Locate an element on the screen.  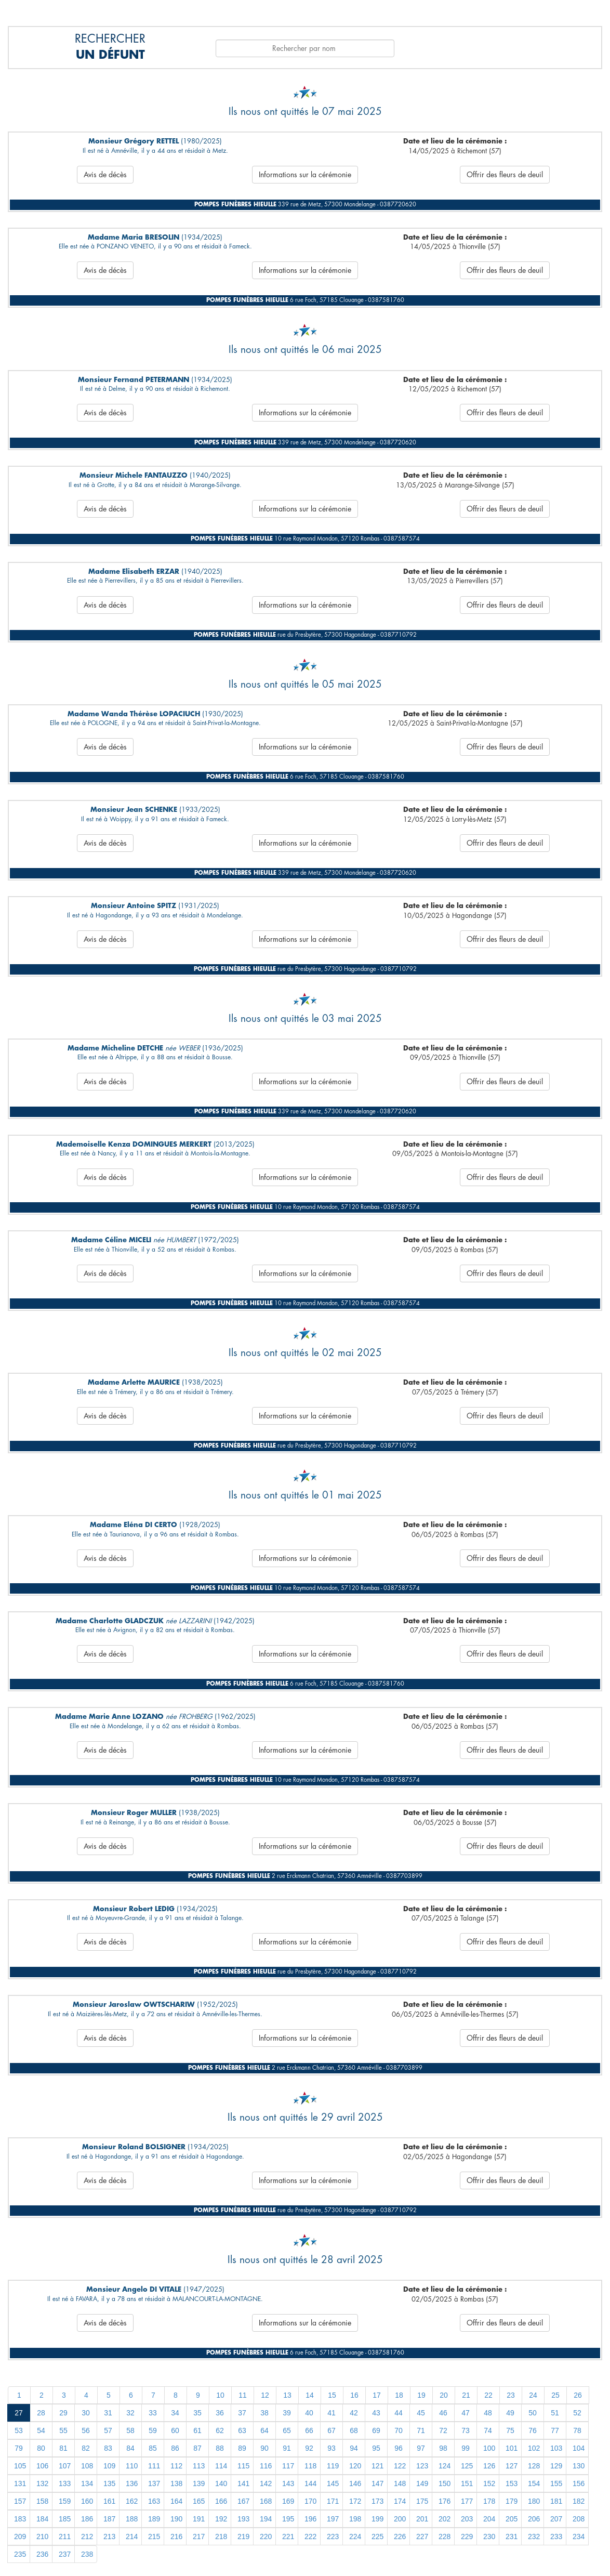
107 is located at coordinates (65, 2466).